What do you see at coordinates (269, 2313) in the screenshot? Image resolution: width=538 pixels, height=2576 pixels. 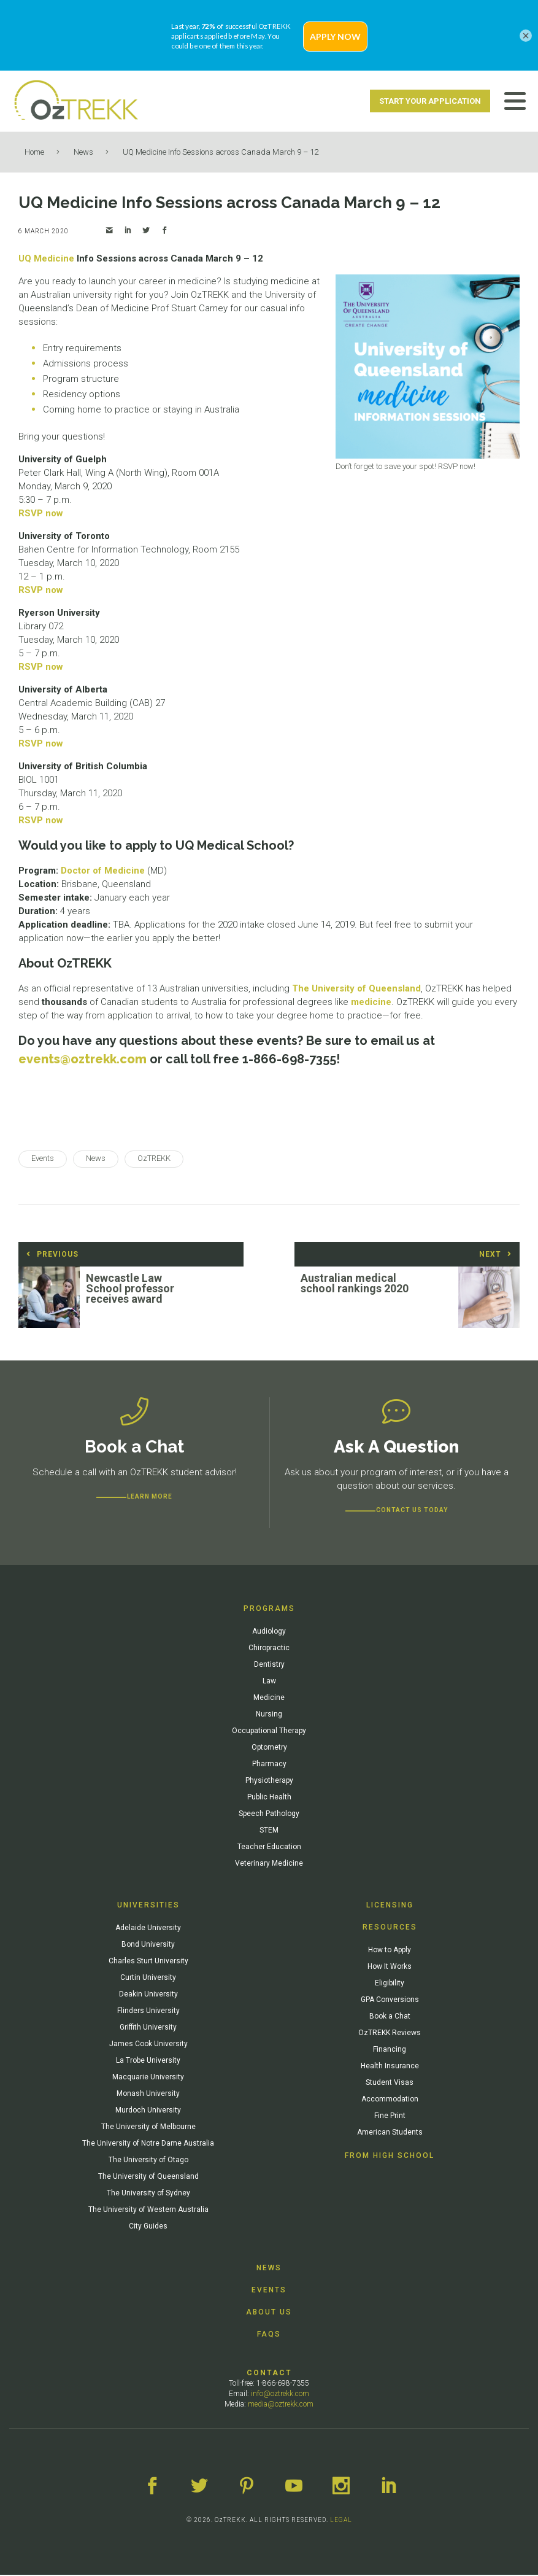 I see `About Us` at bounding box center [269, 2313].